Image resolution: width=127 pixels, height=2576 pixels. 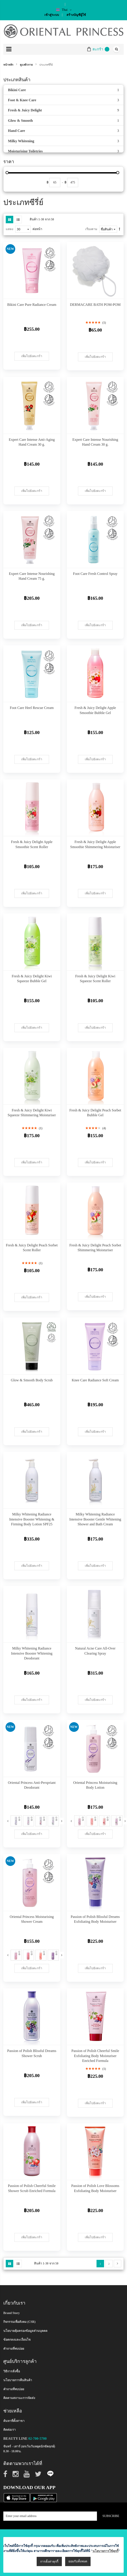 I want to click on Foot Care Fresh Control Spray, so click(x=95, y=574).